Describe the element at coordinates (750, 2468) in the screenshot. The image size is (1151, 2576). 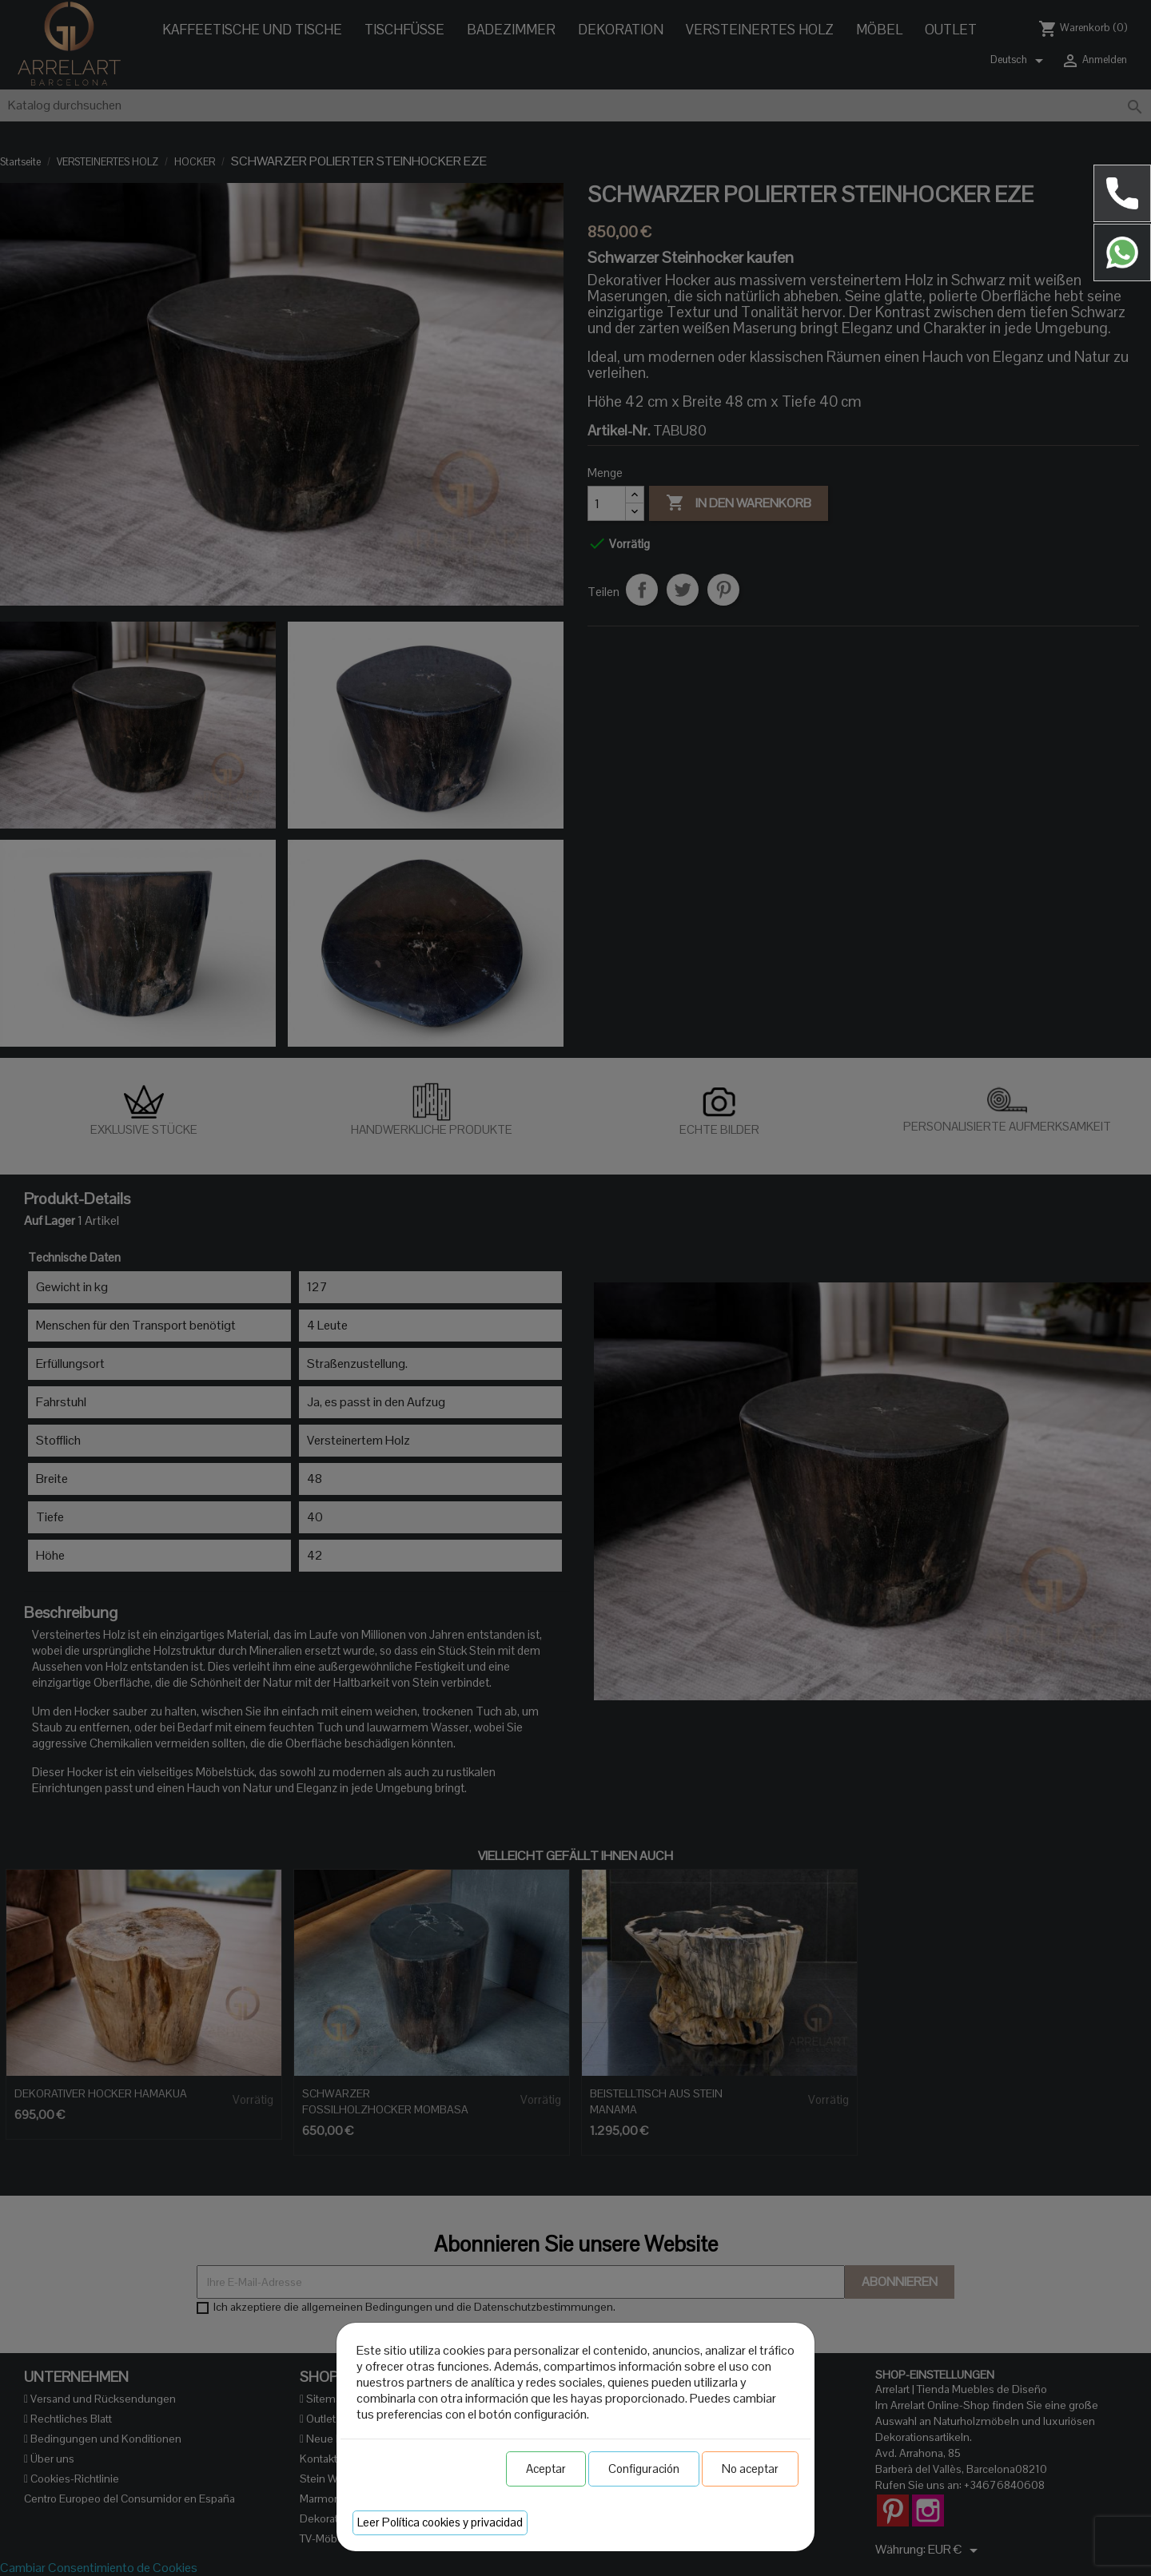
I see `No aceptar` at that location.